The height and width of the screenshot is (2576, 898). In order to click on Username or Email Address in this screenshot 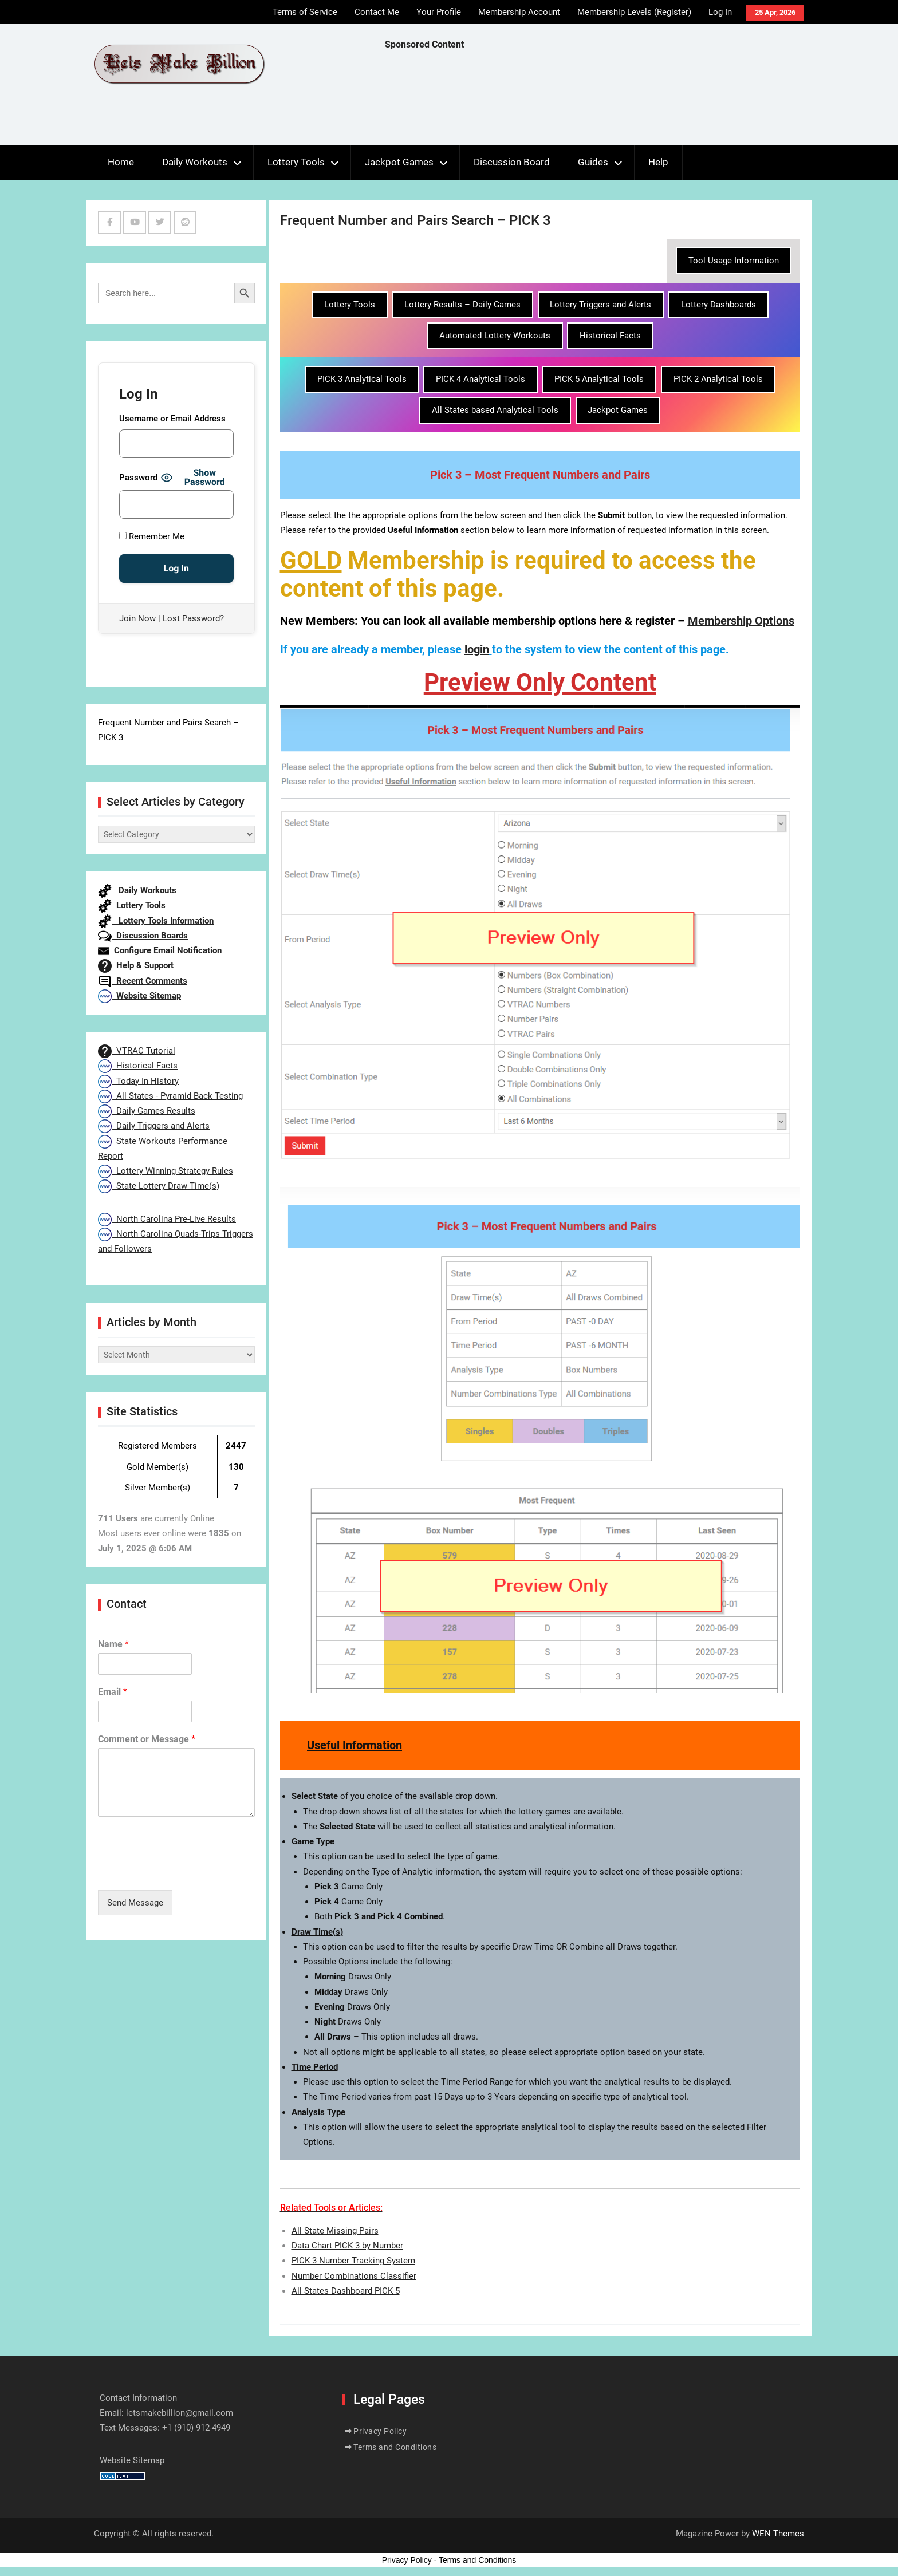, I will do `click(172, 418)`.